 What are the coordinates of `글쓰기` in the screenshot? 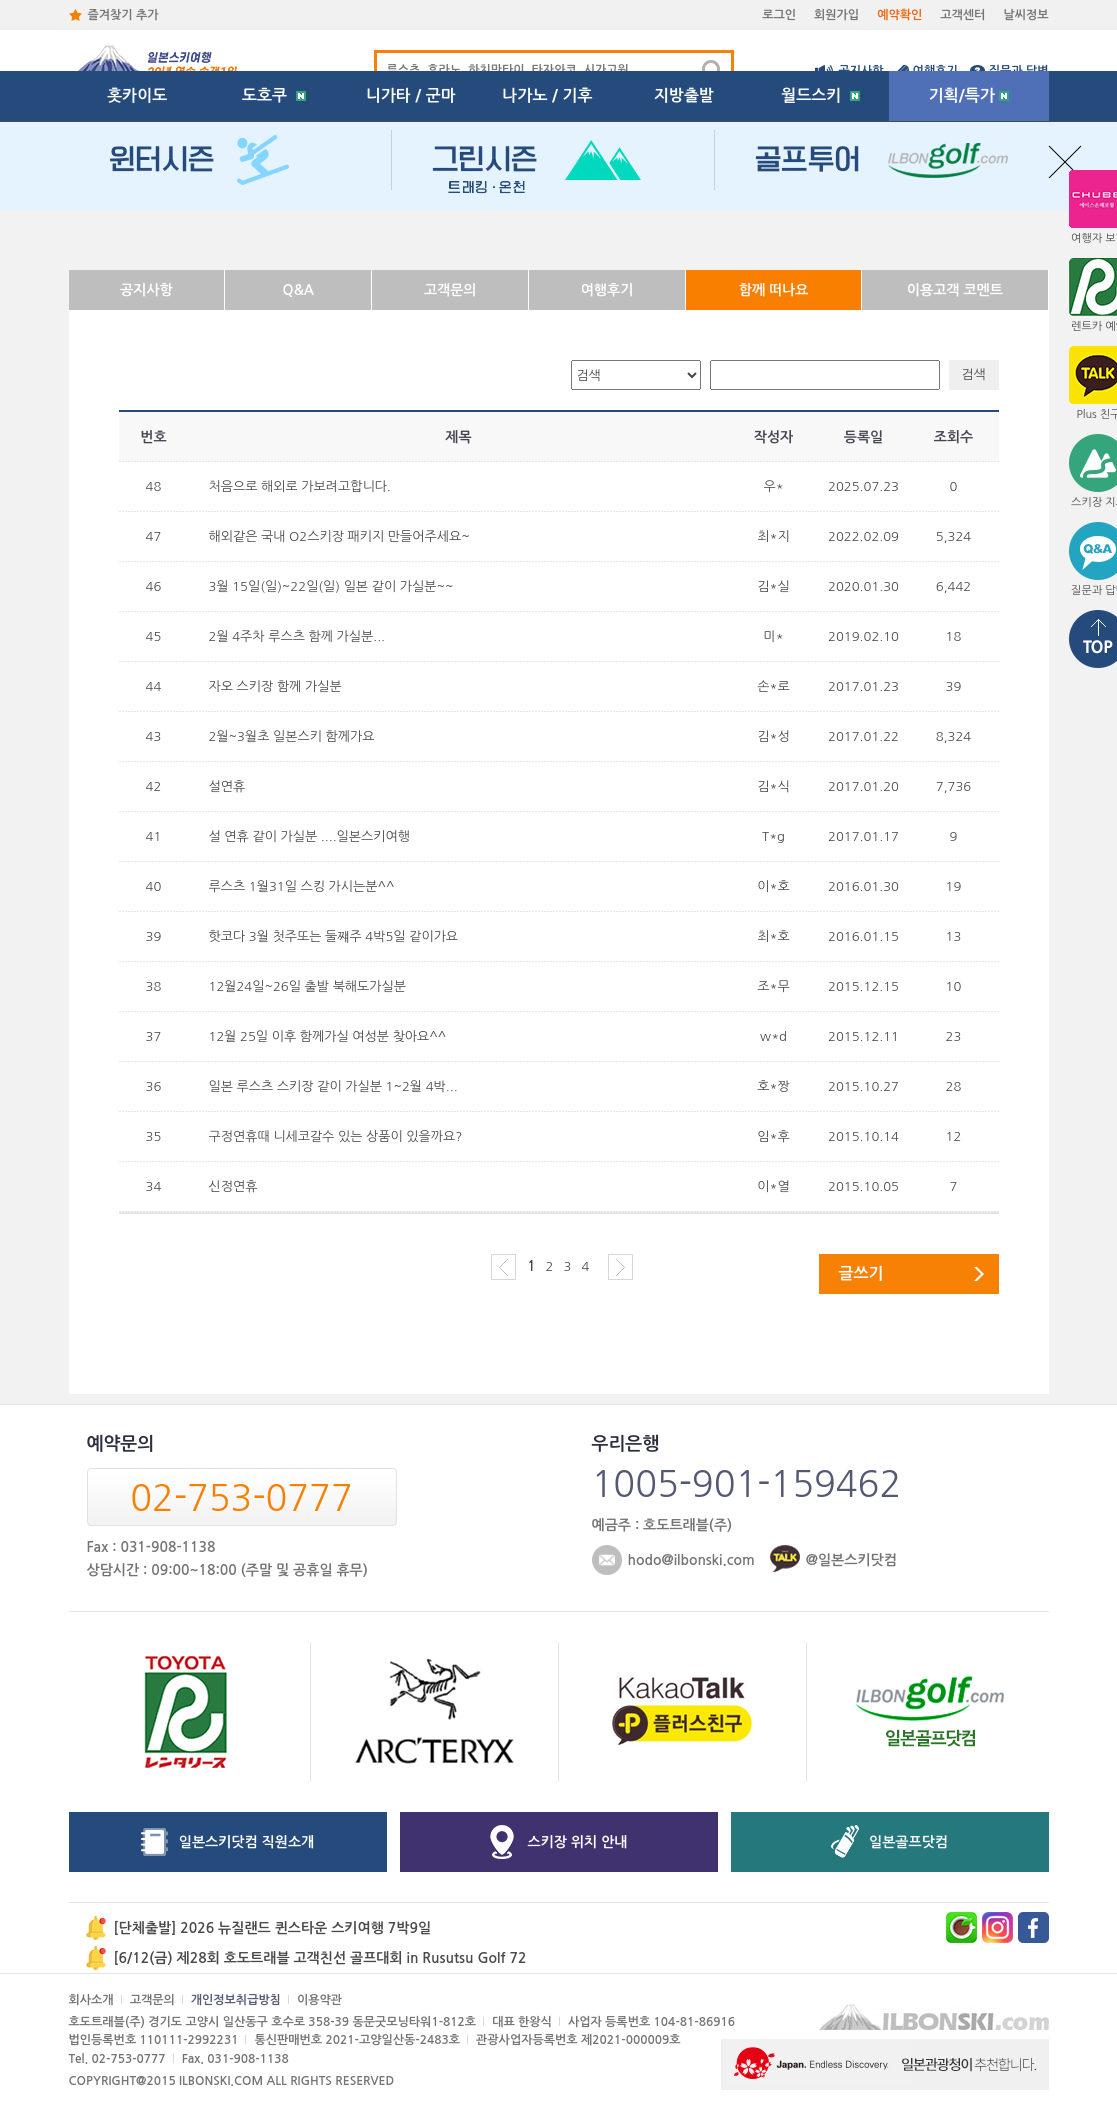 It's located at (861, 1273).